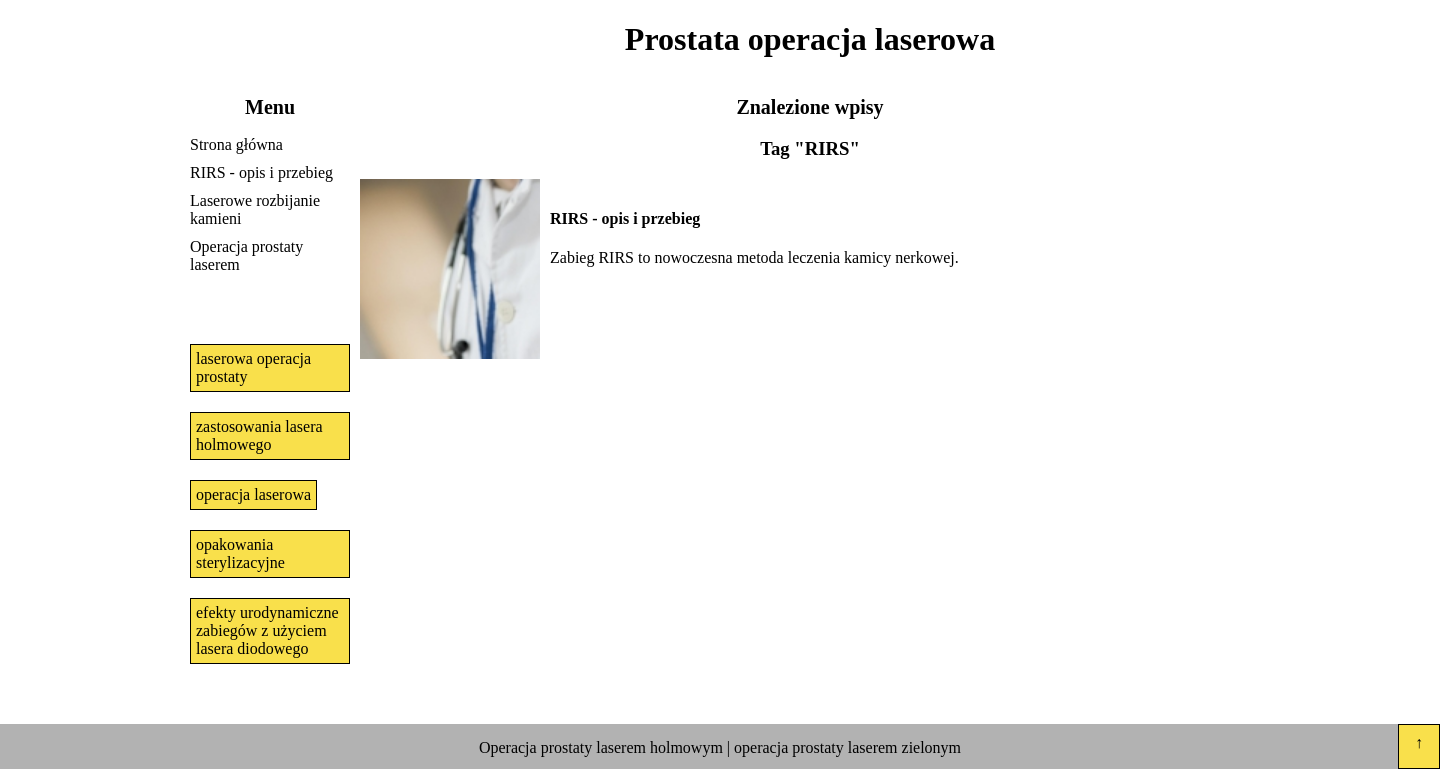 The width and height of the screenshot is (1440, 769). Describe the element at coordinates (253, 367) in the screenshot. I see `laserowa operacja prostaty` at that location.